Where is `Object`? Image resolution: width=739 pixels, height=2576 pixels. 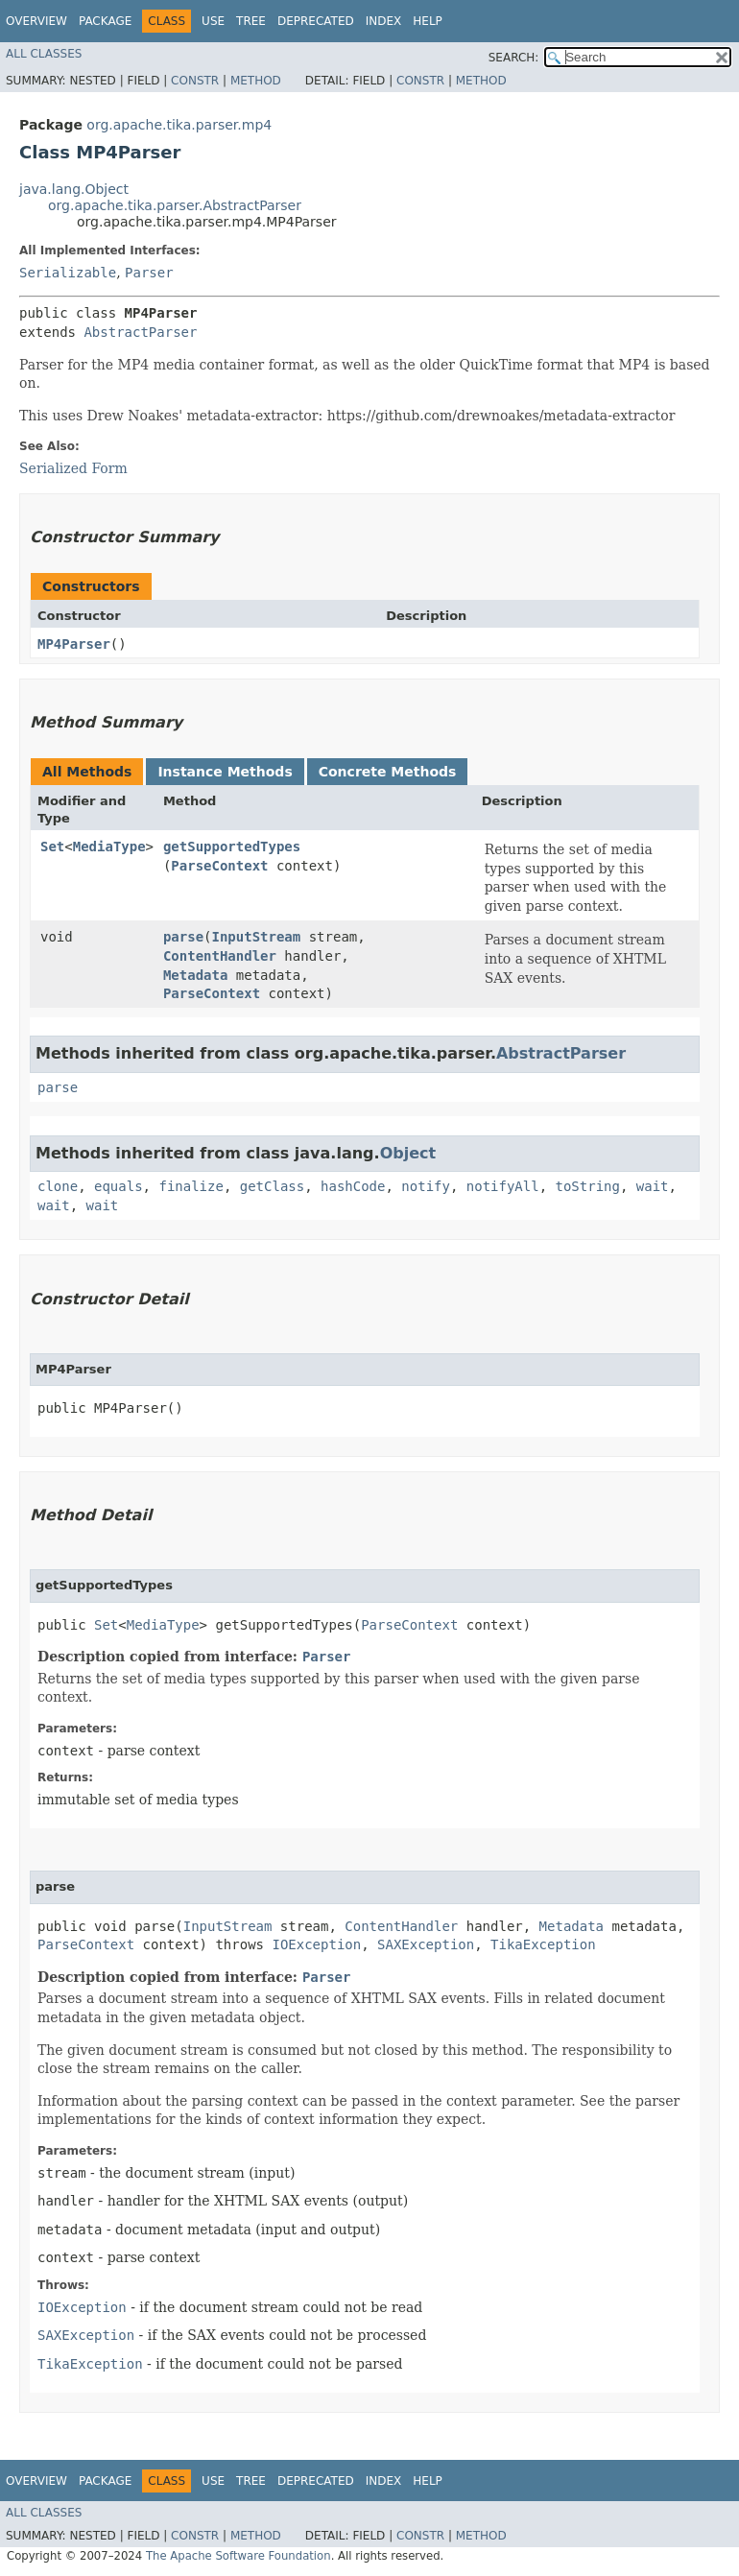
Object is located at coordinates (408, 1153).